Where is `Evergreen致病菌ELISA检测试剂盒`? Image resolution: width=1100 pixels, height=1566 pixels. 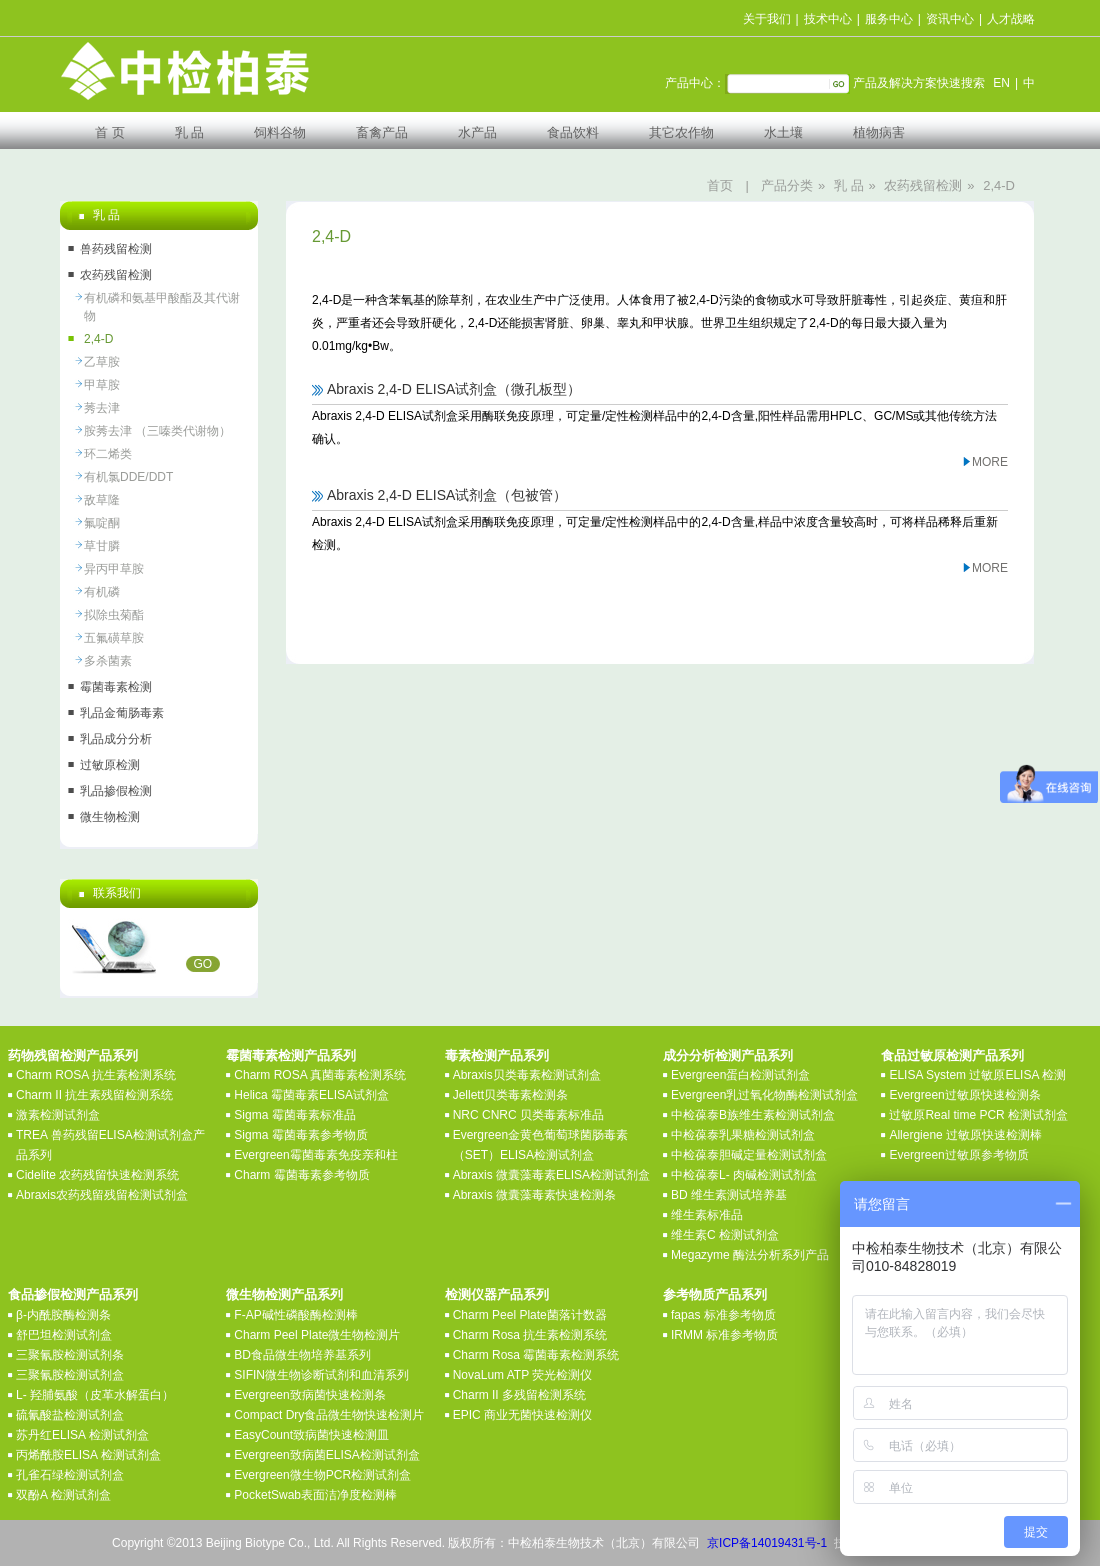
Evergreen致病菌ELISA检测试剂盒 is located at coordinates (326, 1455).